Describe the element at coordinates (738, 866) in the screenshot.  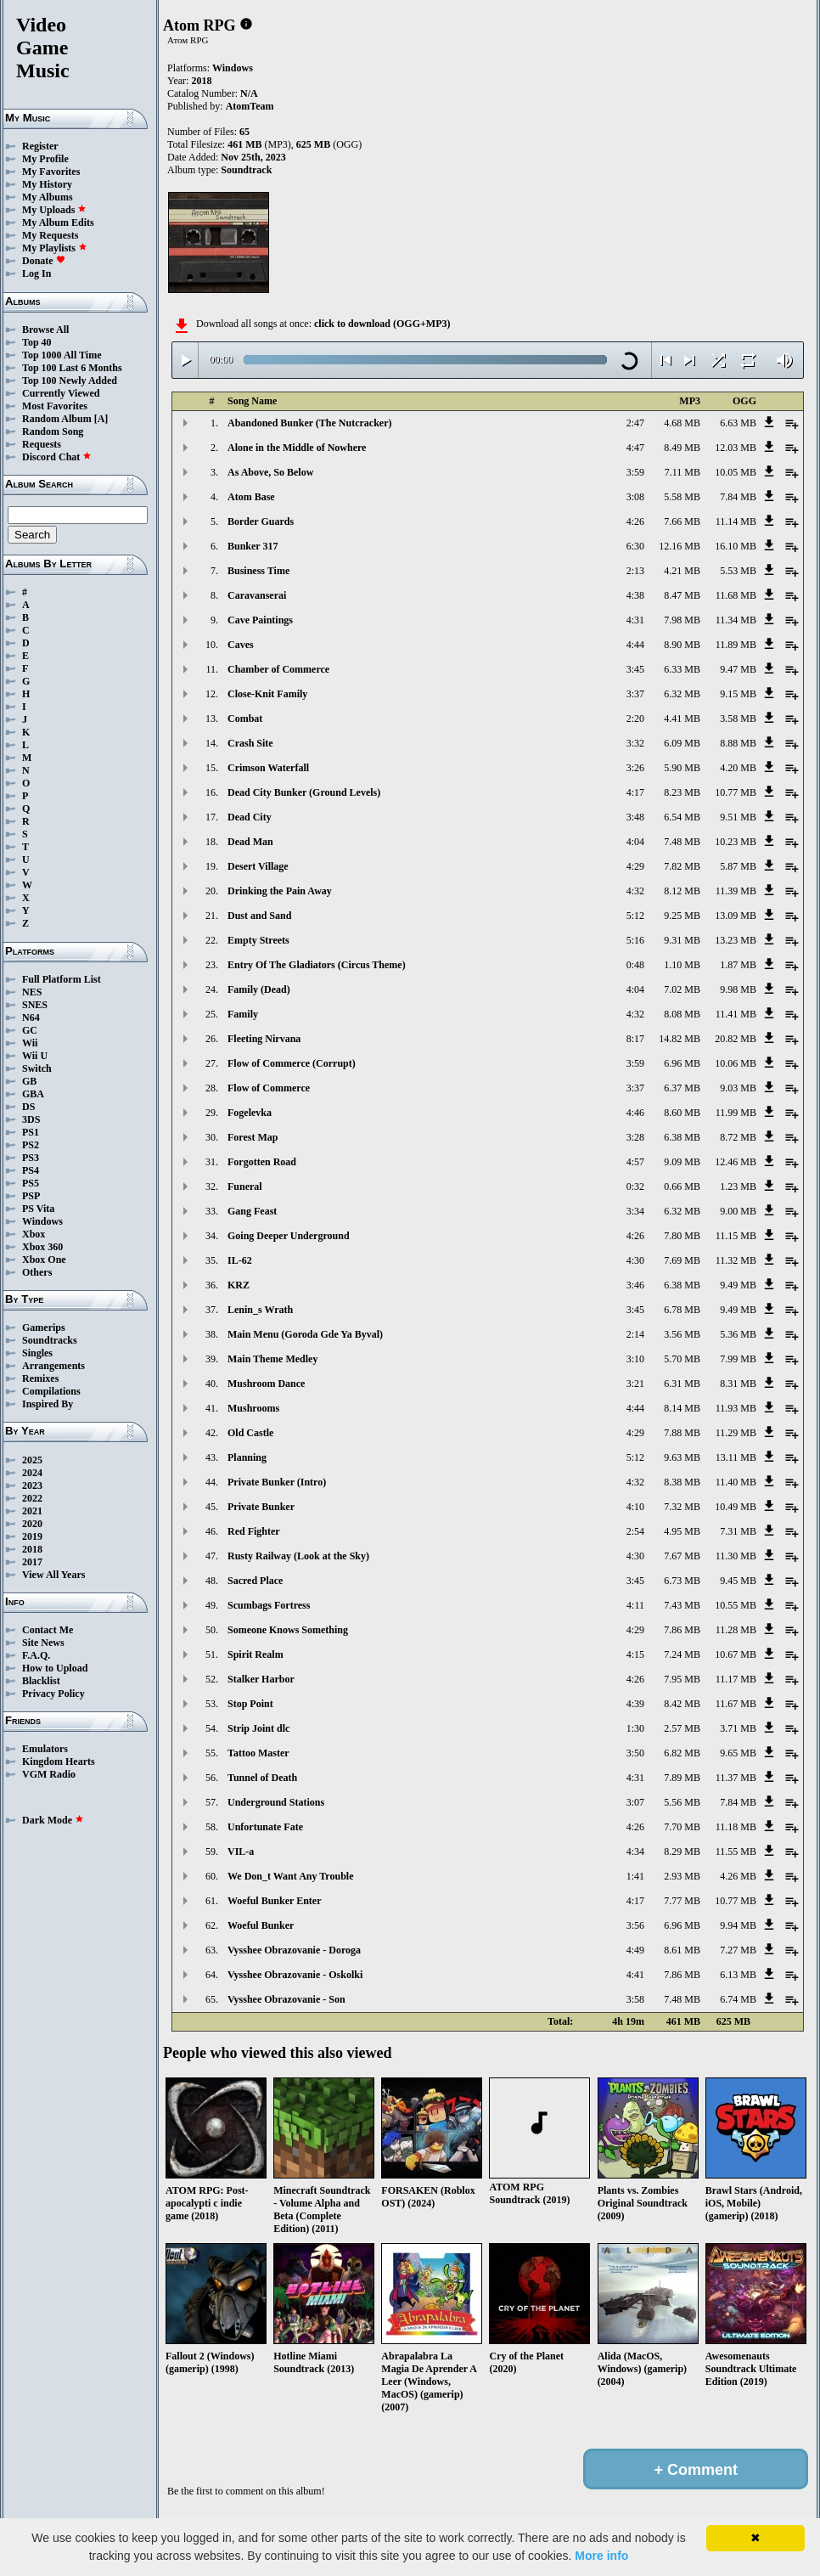
I see `5.87 MB` at that location.